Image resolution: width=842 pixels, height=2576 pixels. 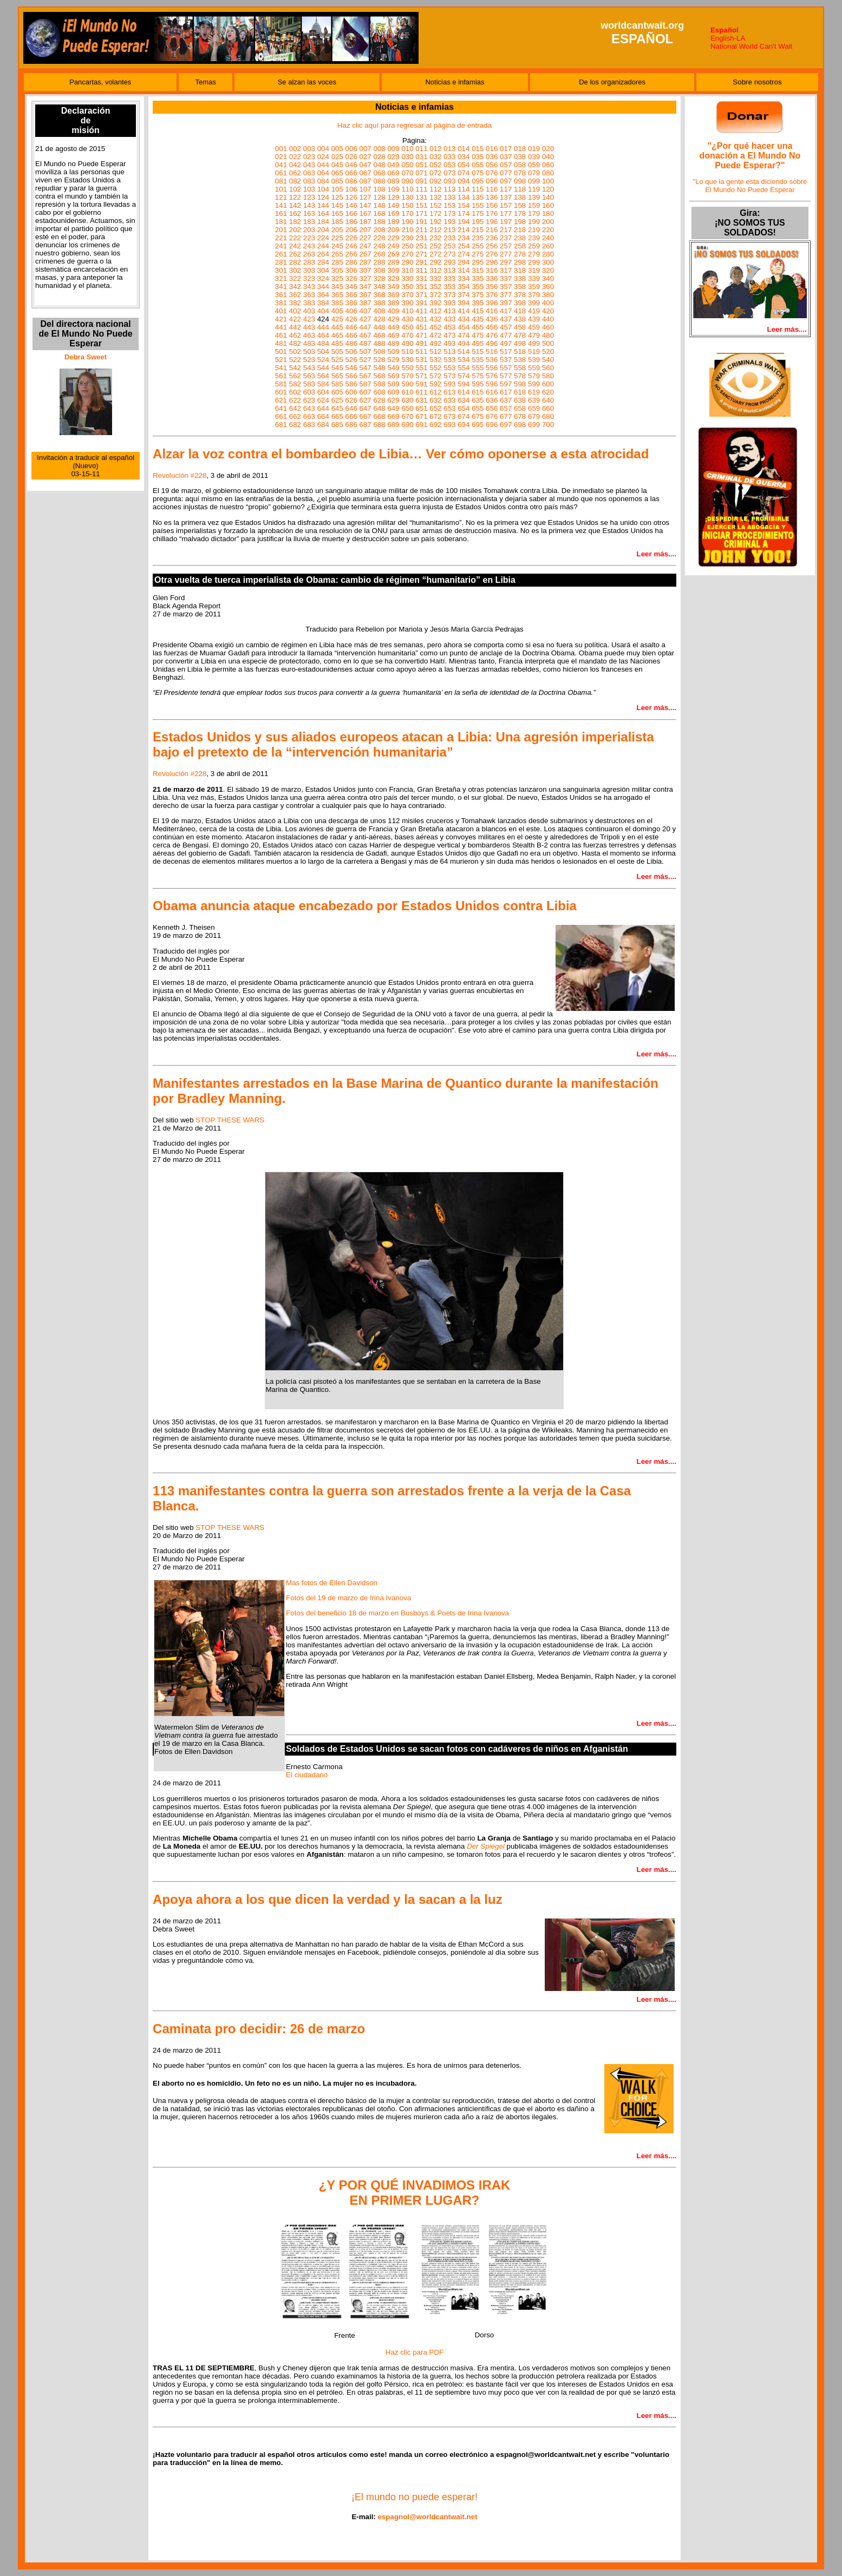 I want to click on 512, so click(x=435, y=351).